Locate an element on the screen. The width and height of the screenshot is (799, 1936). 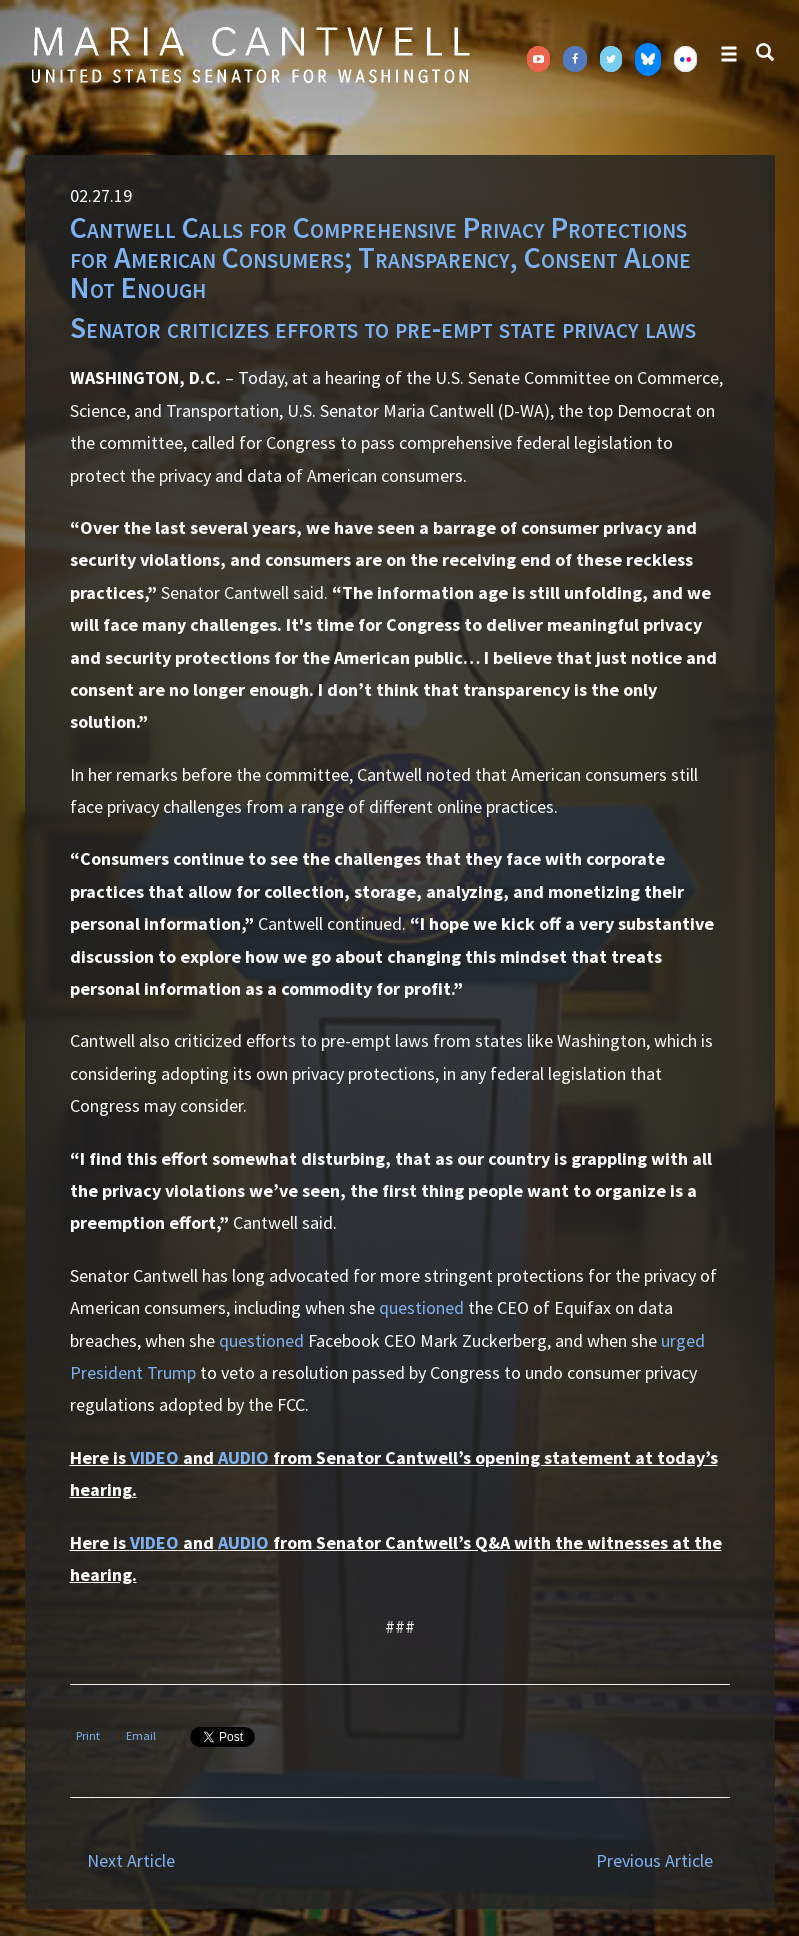
VIDEO is located at coordinates (154, 1457).